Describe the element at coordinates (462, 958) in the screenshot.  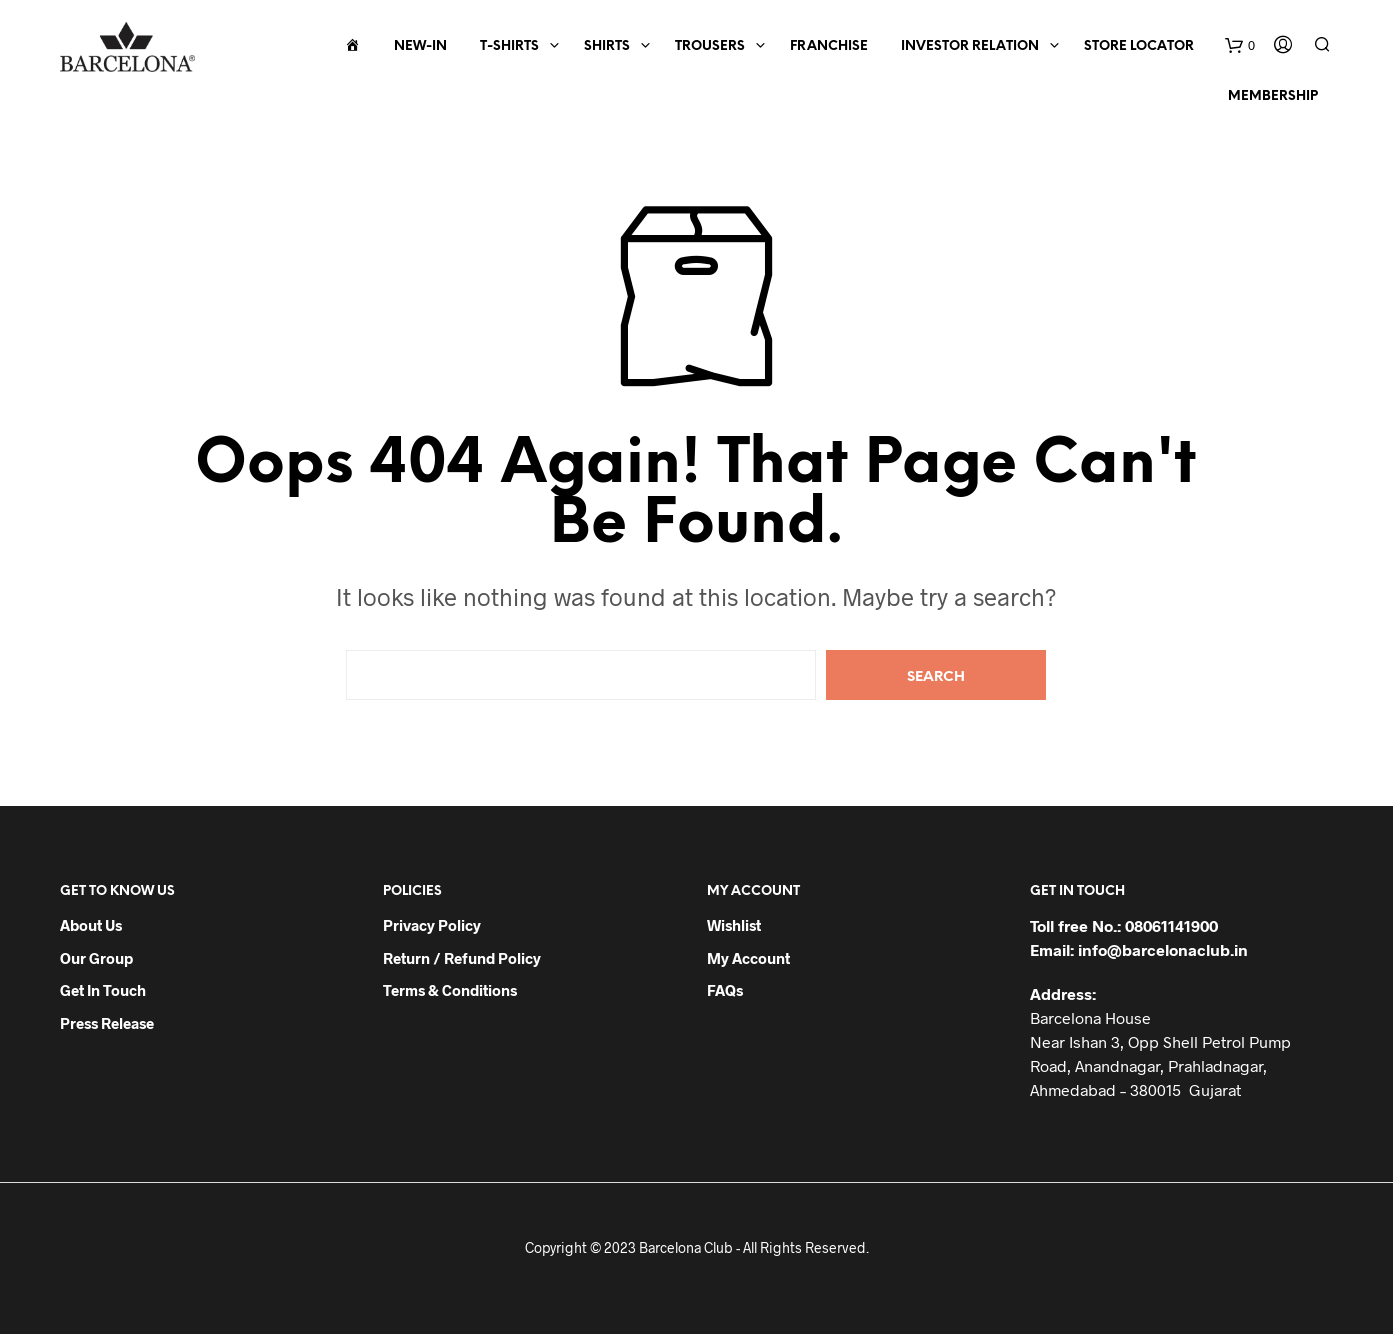
I see `Return / Refund Policy` at that location.